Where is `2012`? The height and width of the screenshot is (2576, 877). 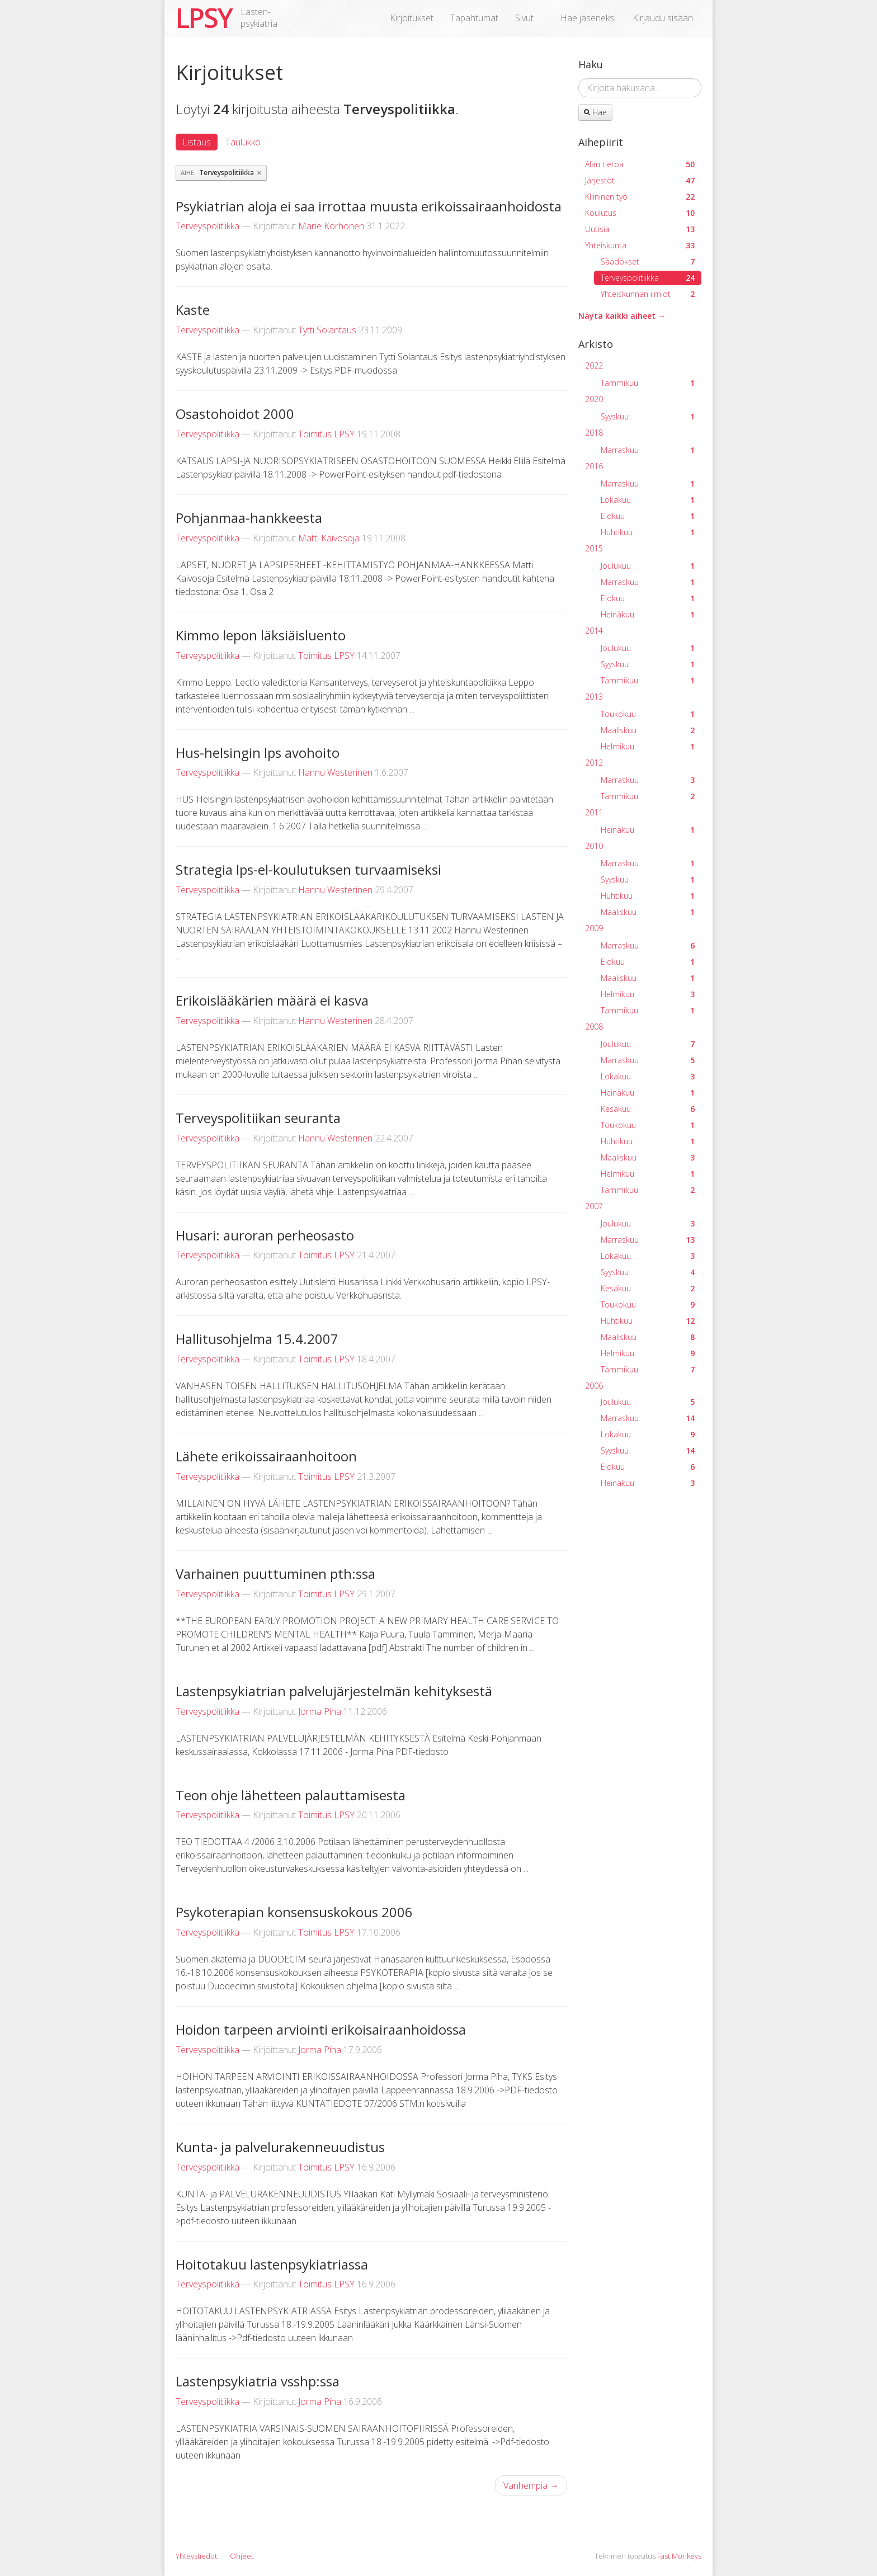
2012 is located at coordinates (594, 762).